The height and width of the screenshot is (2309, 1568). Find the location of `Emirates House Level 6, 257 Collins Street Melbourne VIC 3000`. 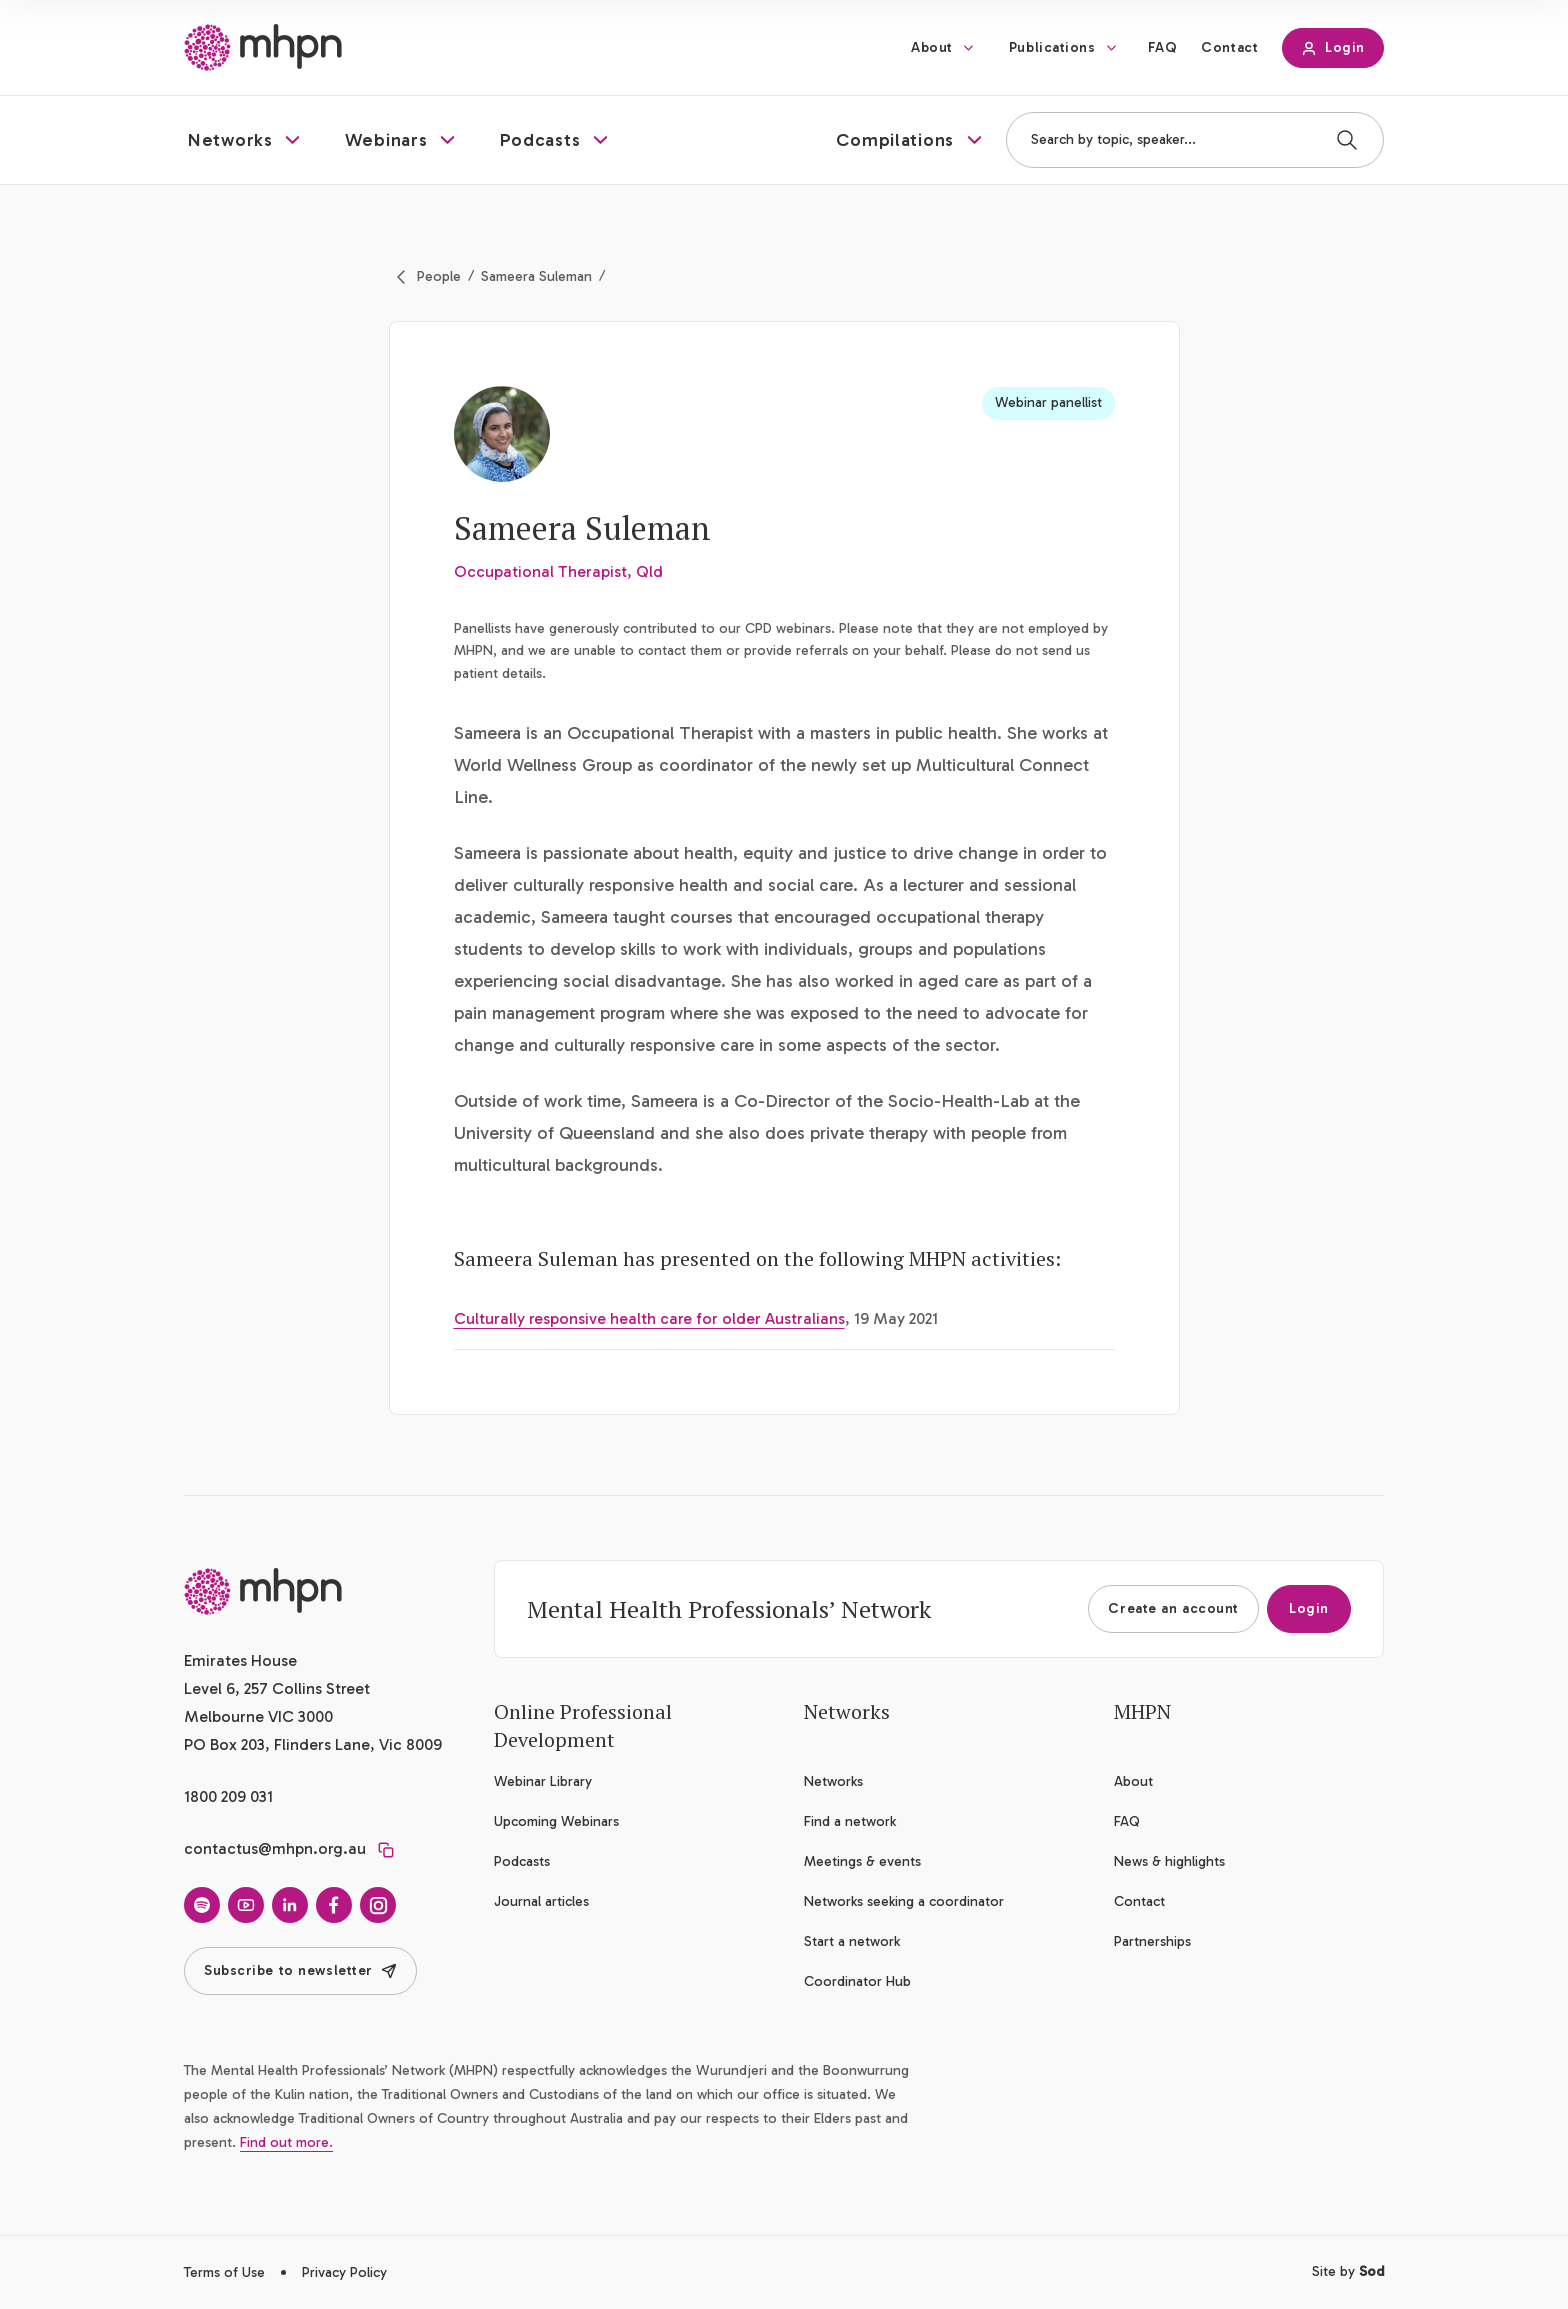

Emirates House Level 6, 257 Collins Street Melbourne VIC 3000 is located at coordinates (277, 1688).